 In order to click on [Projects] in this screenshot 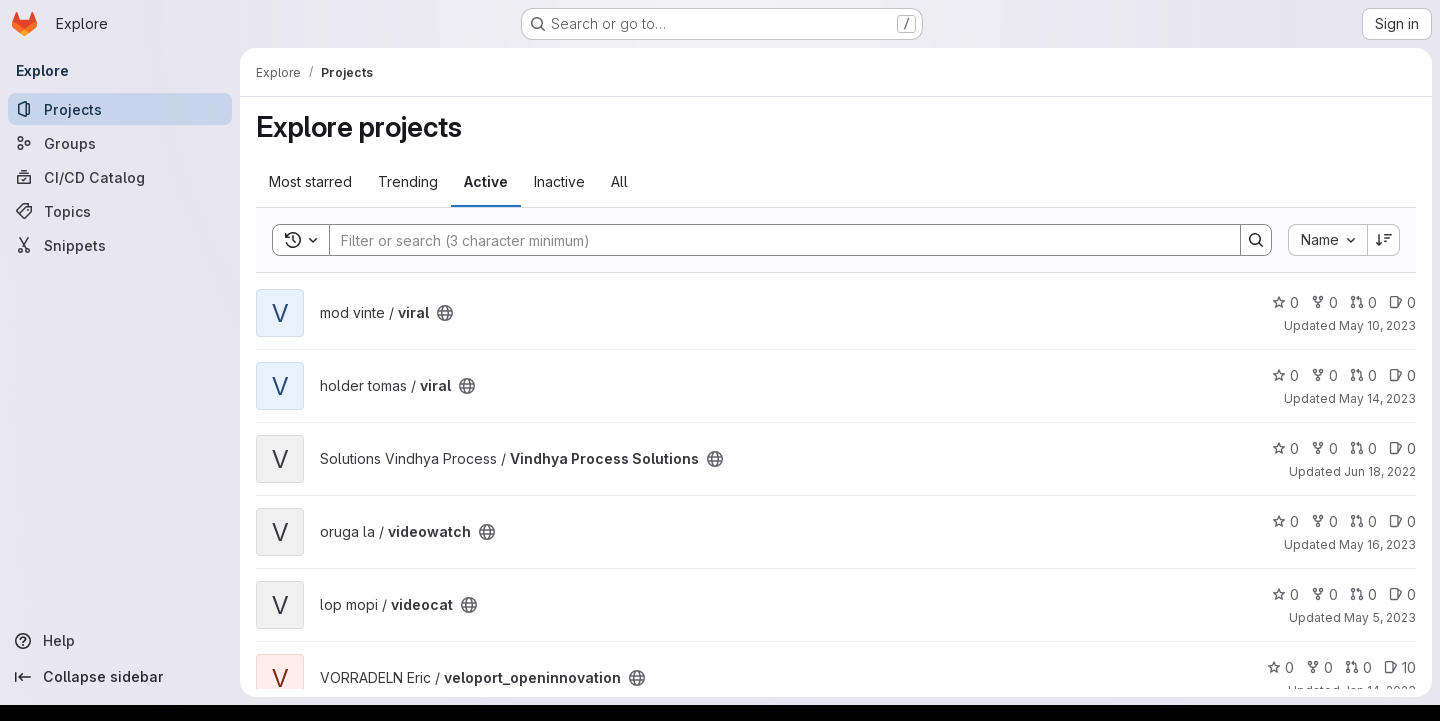, I will do `click(120, 109)`.